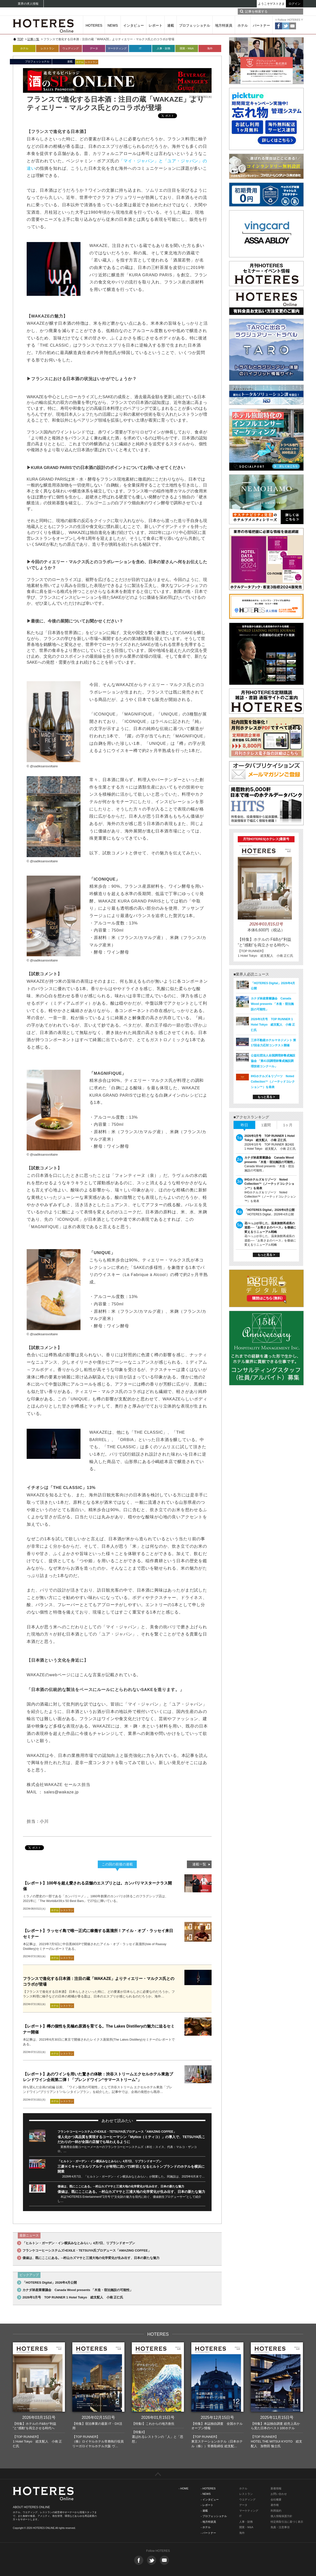 Image resolution: width=316 pixels, height=2576 pixels. What do you see at coordinates (155, 25) in the screenshot?
I see `レポート` at bounding box center [155, 25].